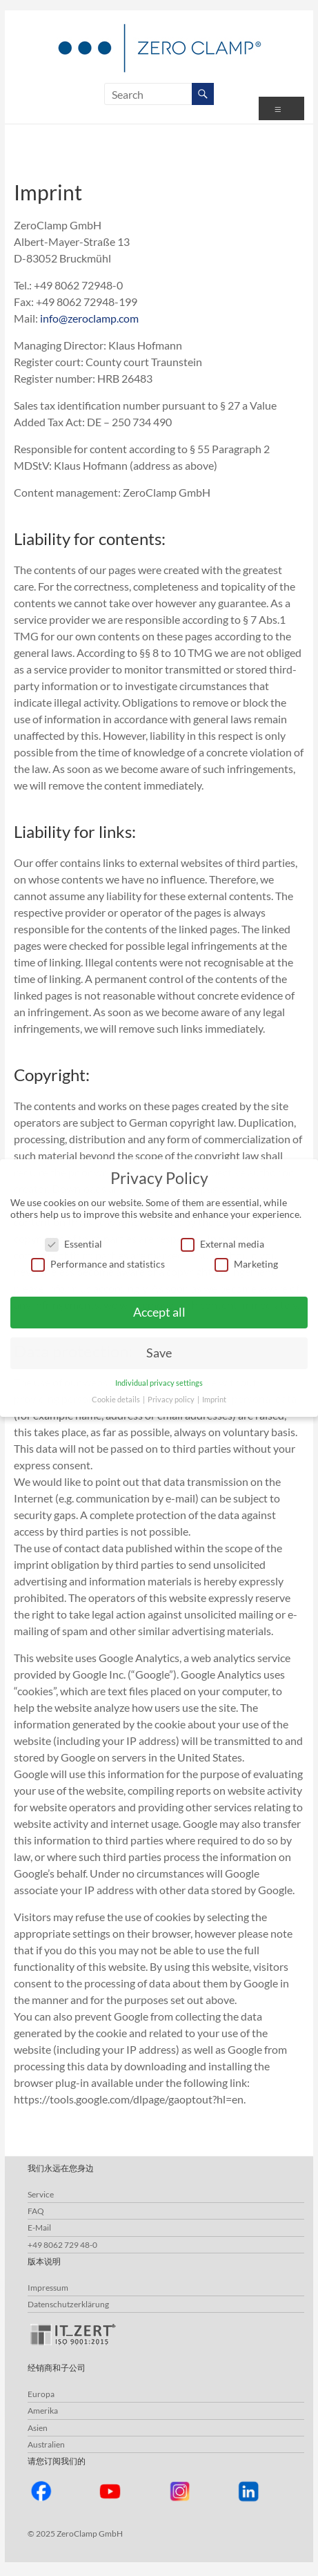 The width and height of the screenshot is (318, 2576). Describe the element at coordinates (46, 2444) in the screenshot. I see `Australien` at that location.